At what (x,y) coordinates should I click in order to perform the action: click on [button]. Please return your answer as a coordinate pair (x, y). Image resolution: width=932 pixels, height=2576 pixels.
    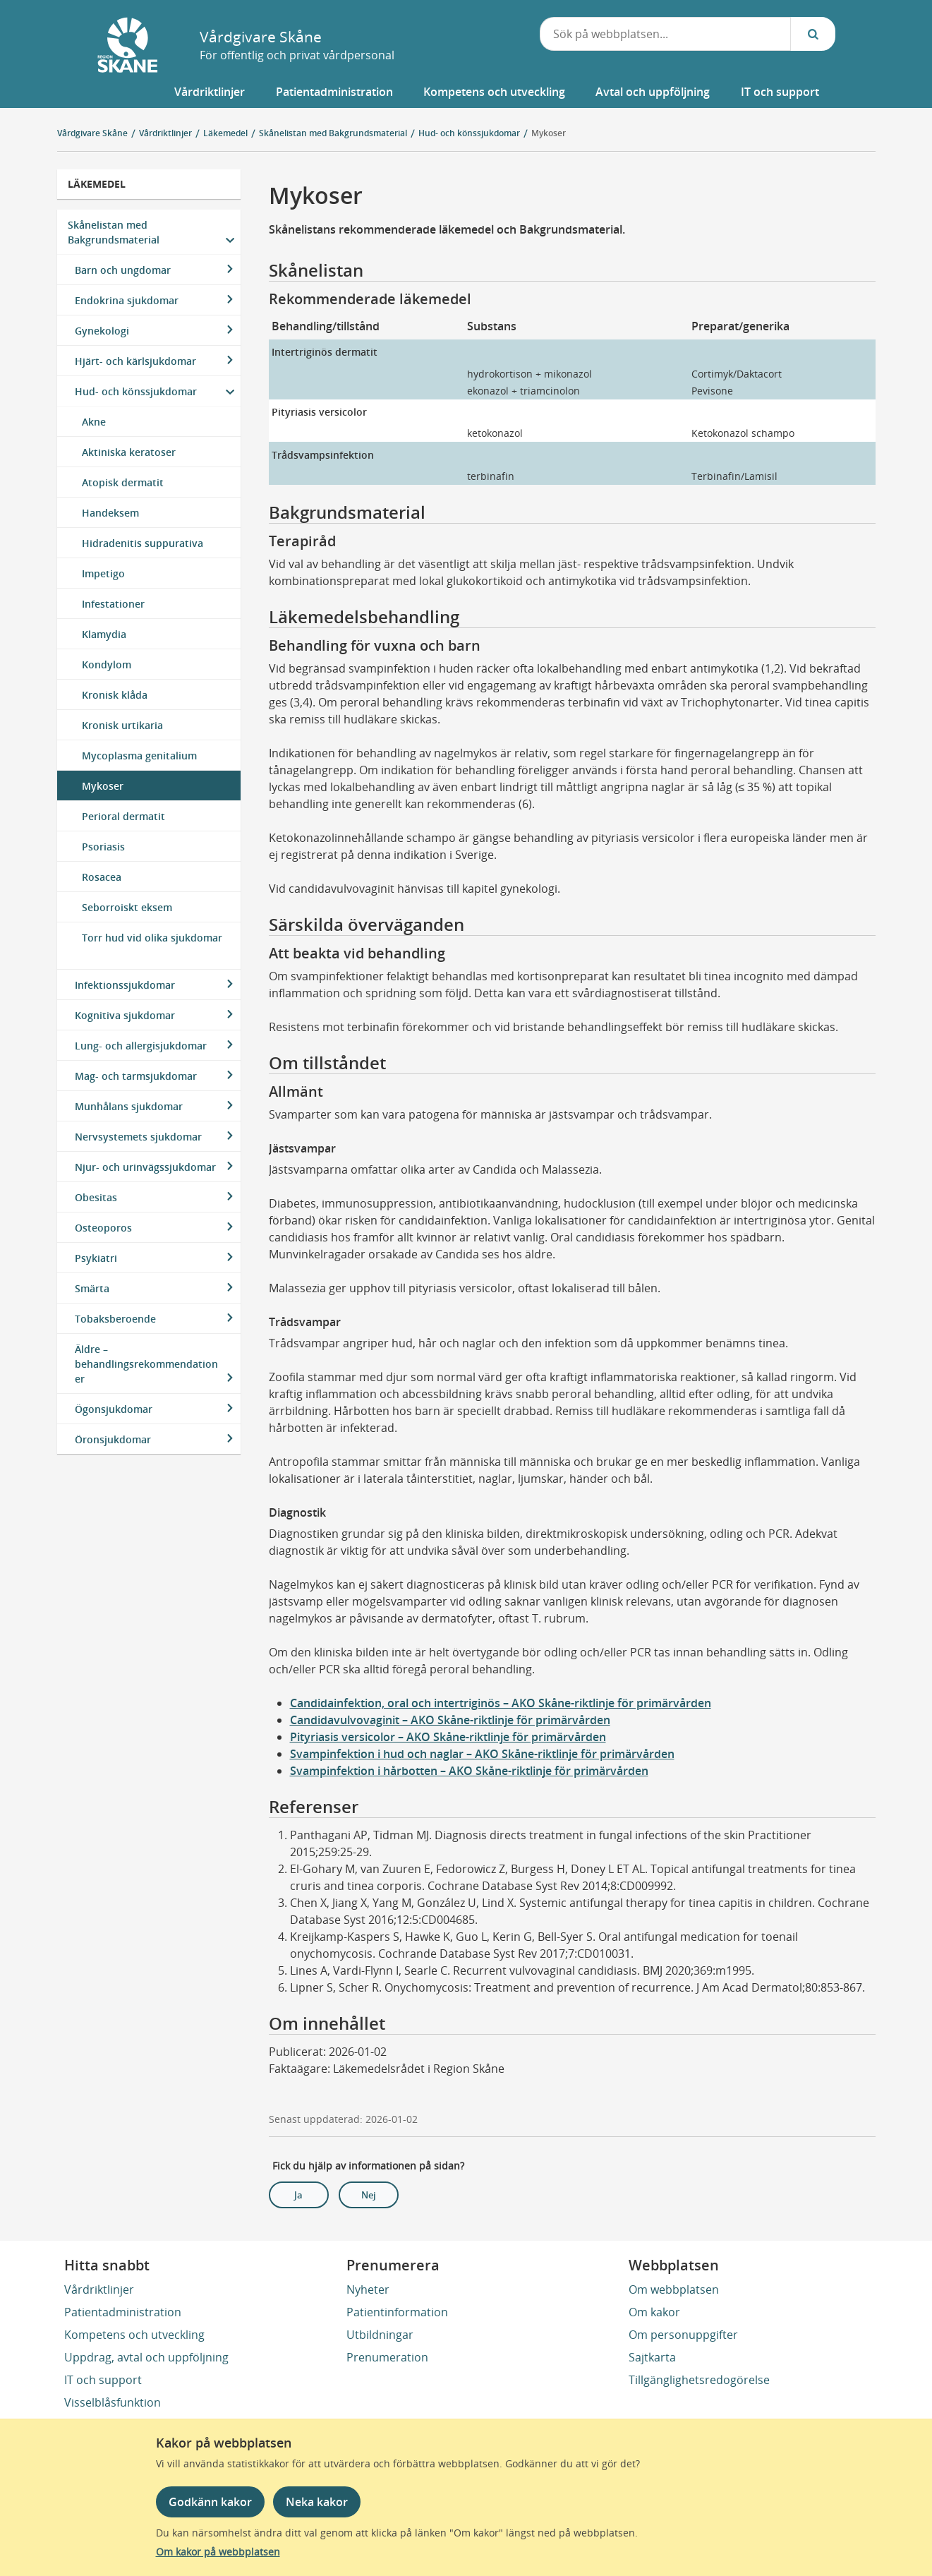
    Looking at the image, I should click on (209, 92).